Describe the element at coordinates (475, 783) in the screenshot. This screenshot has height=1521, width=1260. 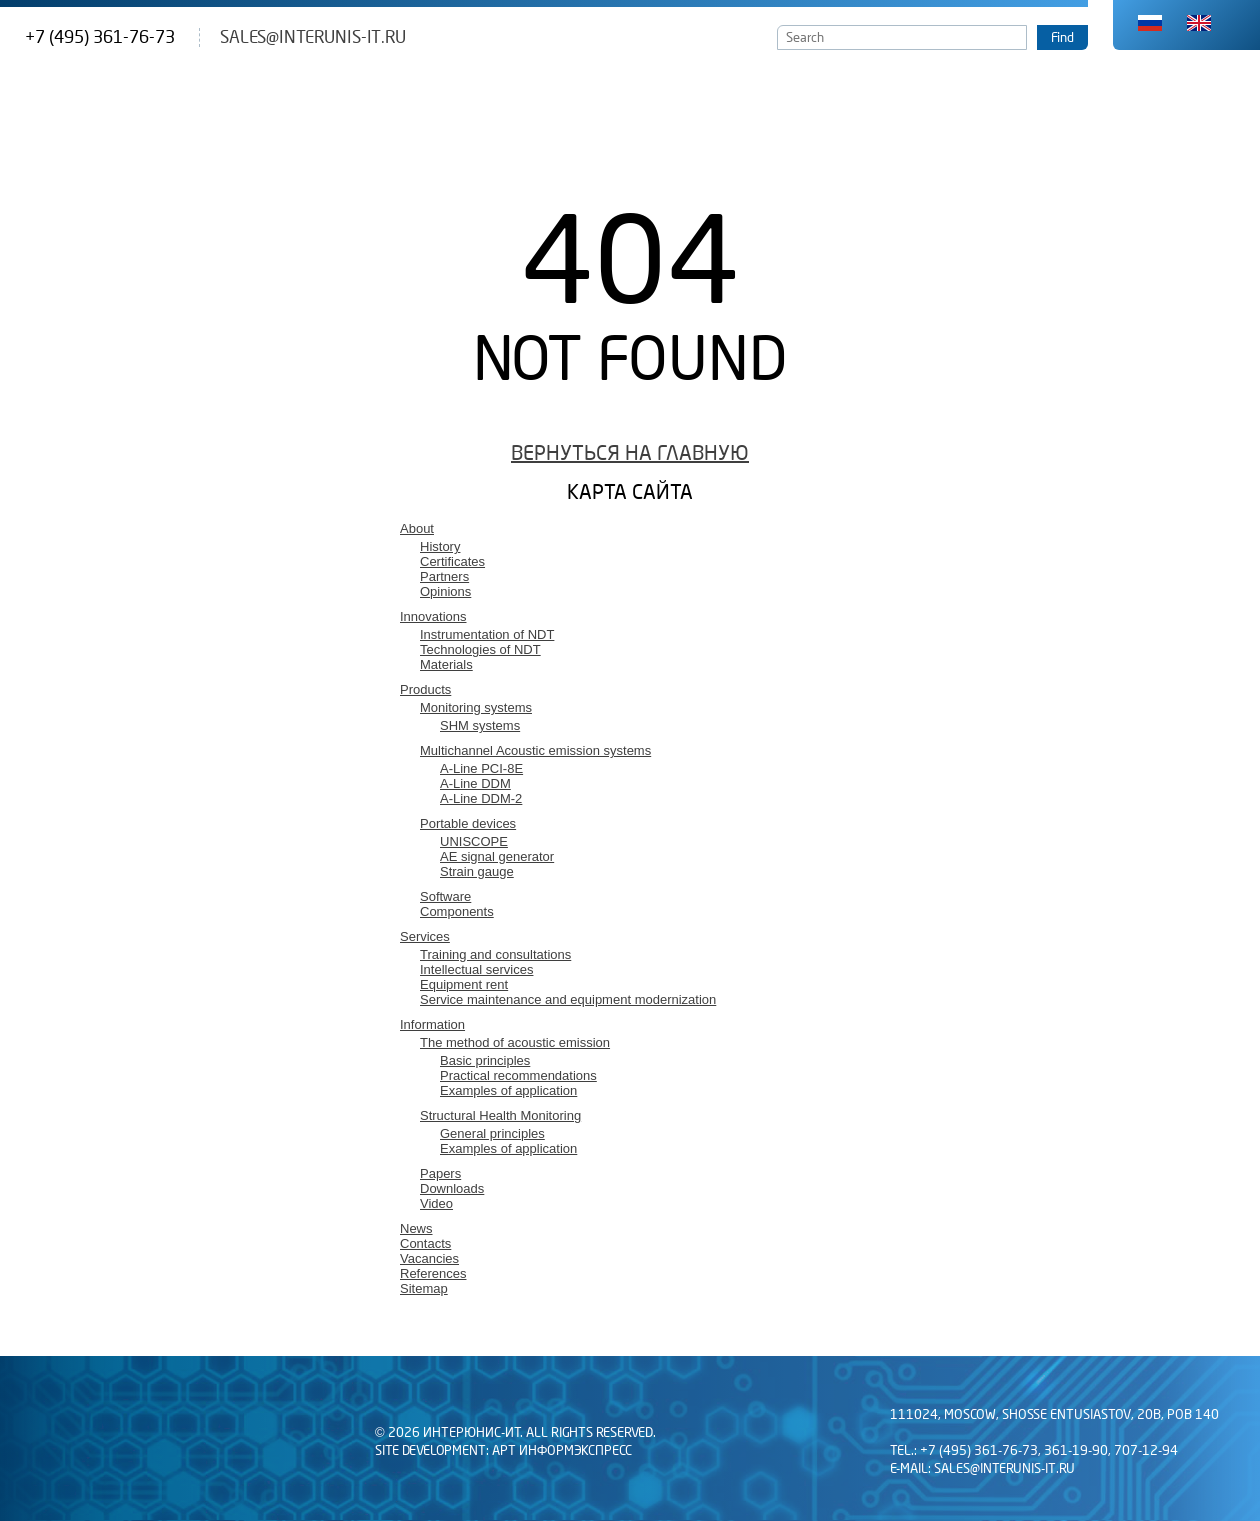
I see `A-Line DDM` at that location.